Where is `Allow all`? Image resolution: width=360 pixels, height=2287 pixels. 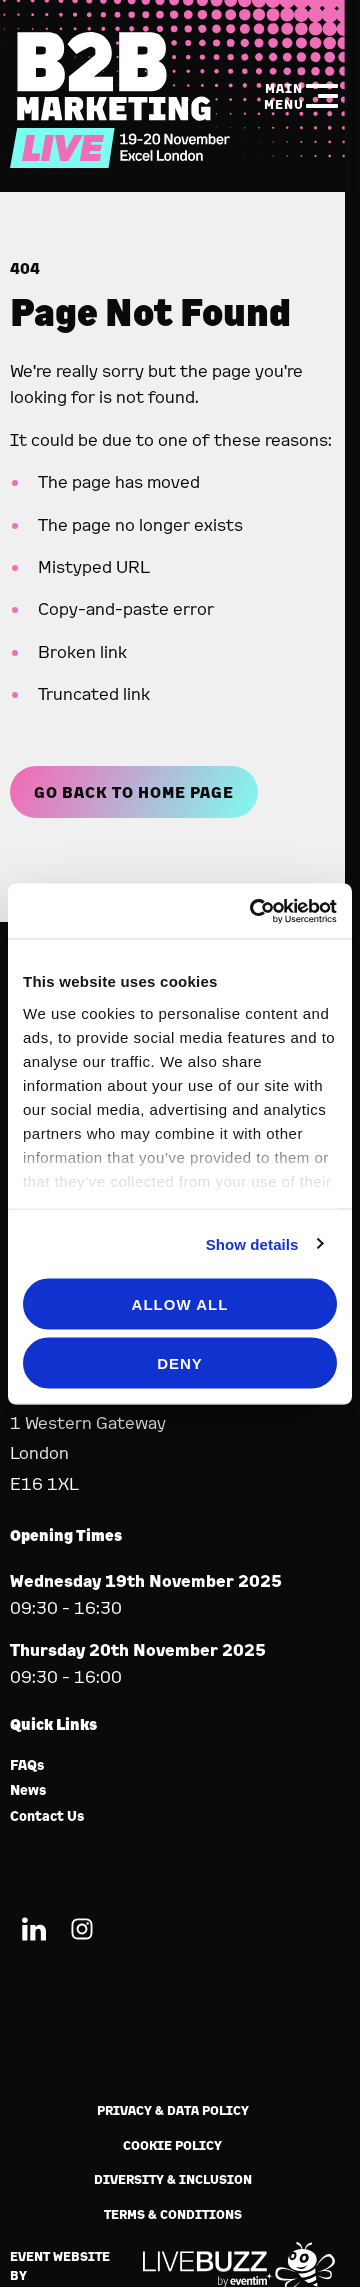 Allow all is located at coordinates (180, 1304).